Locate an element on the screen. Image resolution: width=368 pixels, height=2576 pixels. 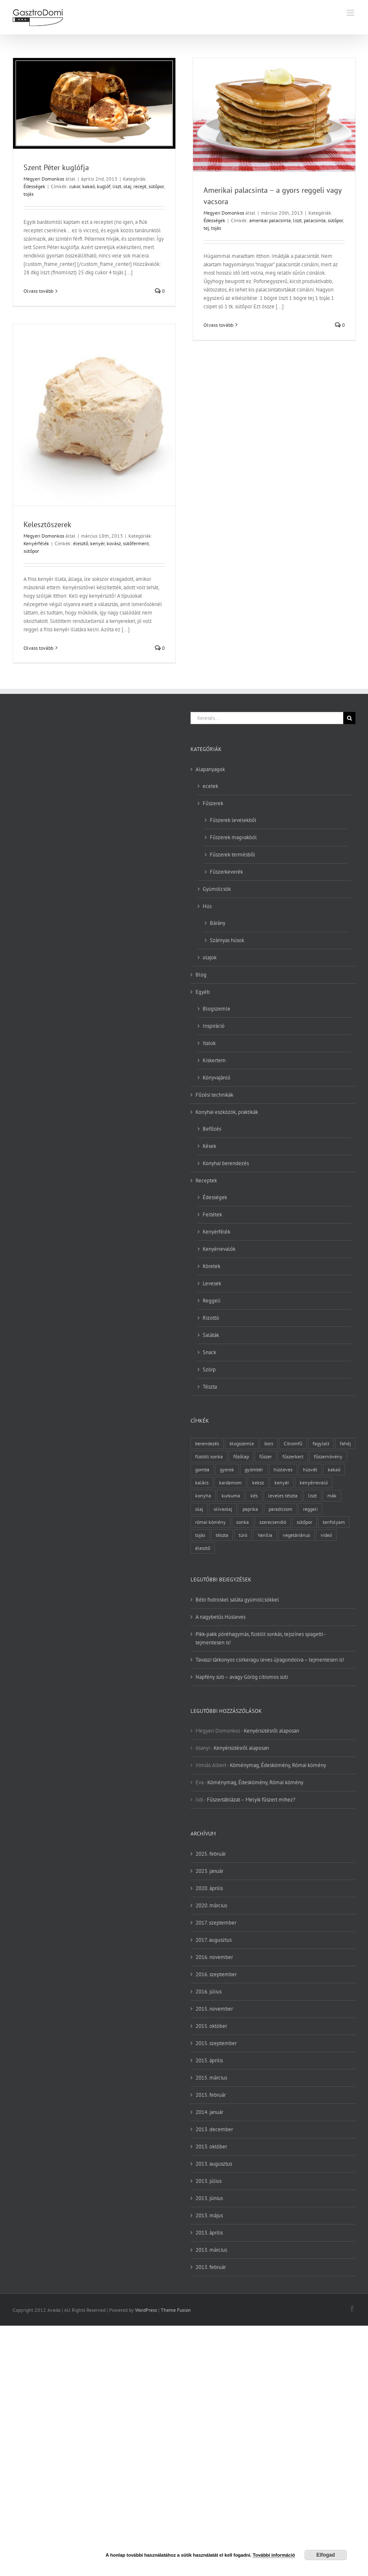
Fűszerek is located at coordinates (213, 803).